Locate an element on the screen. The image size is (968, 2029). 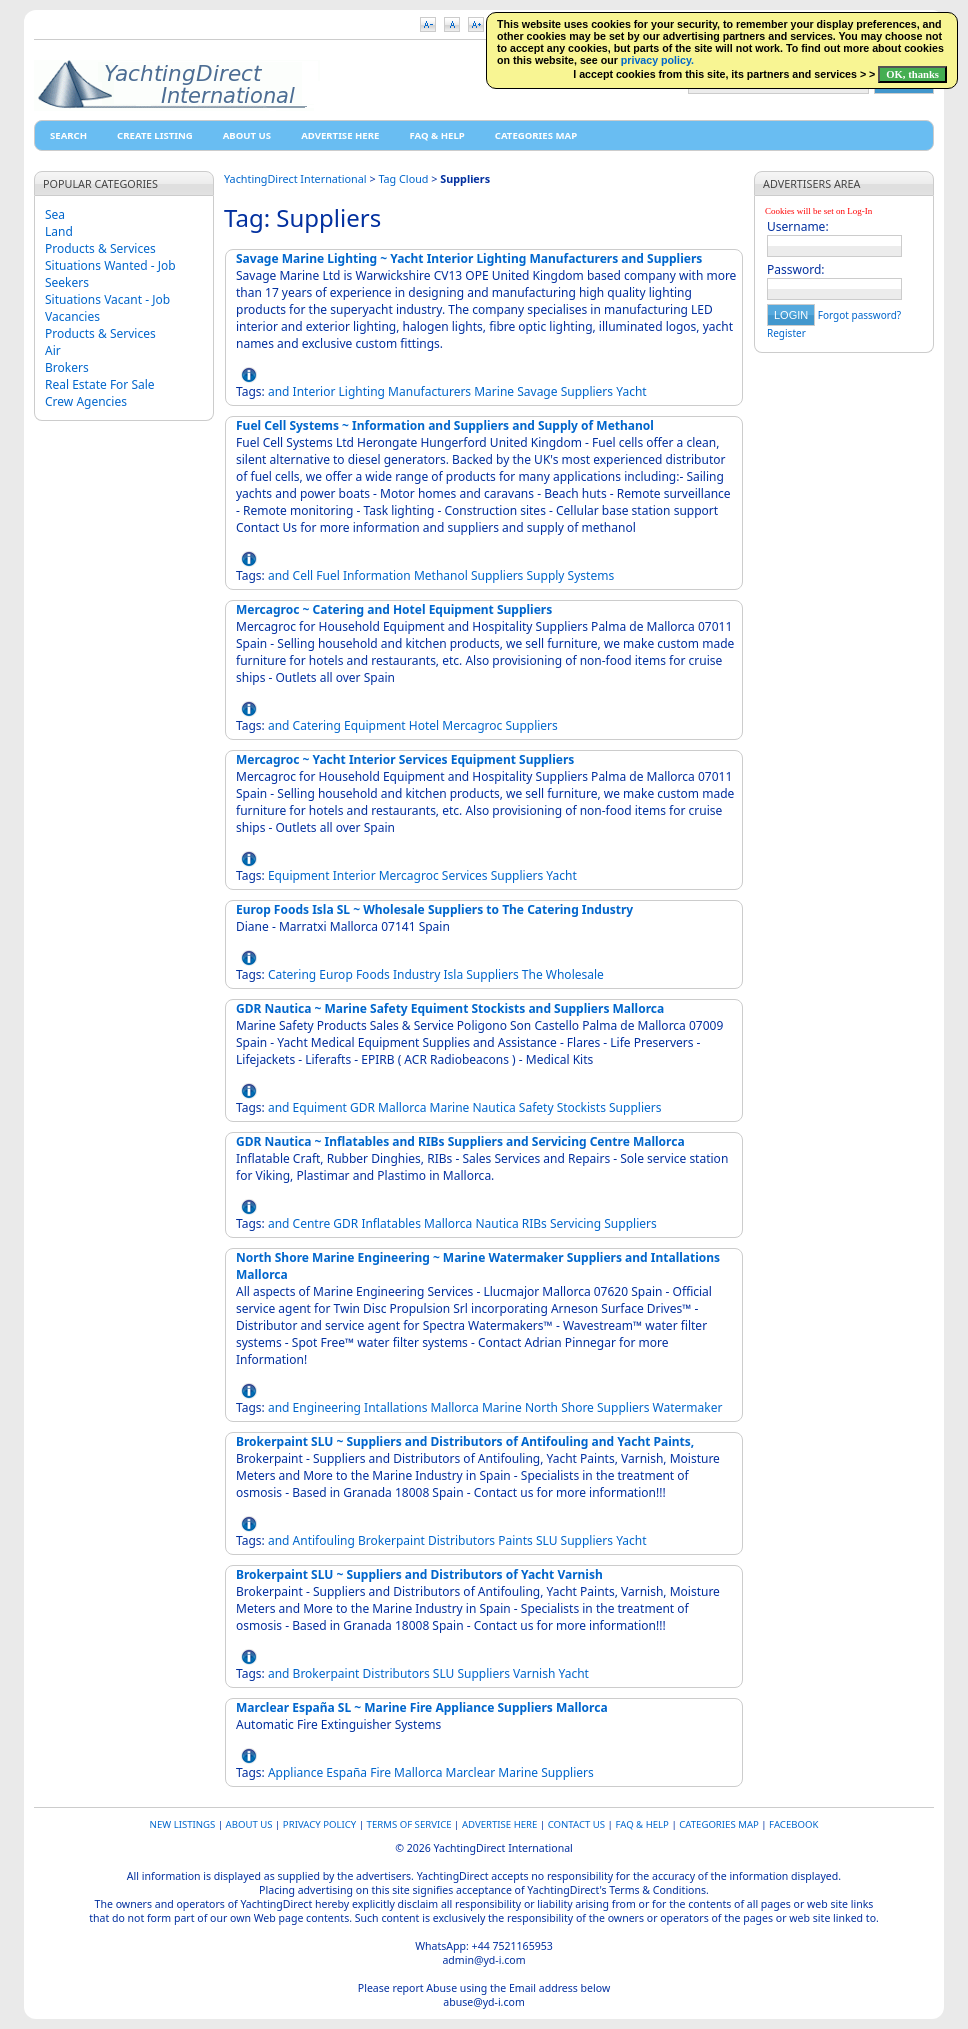
FAQ & HELP is located at coordinates (436, 135).